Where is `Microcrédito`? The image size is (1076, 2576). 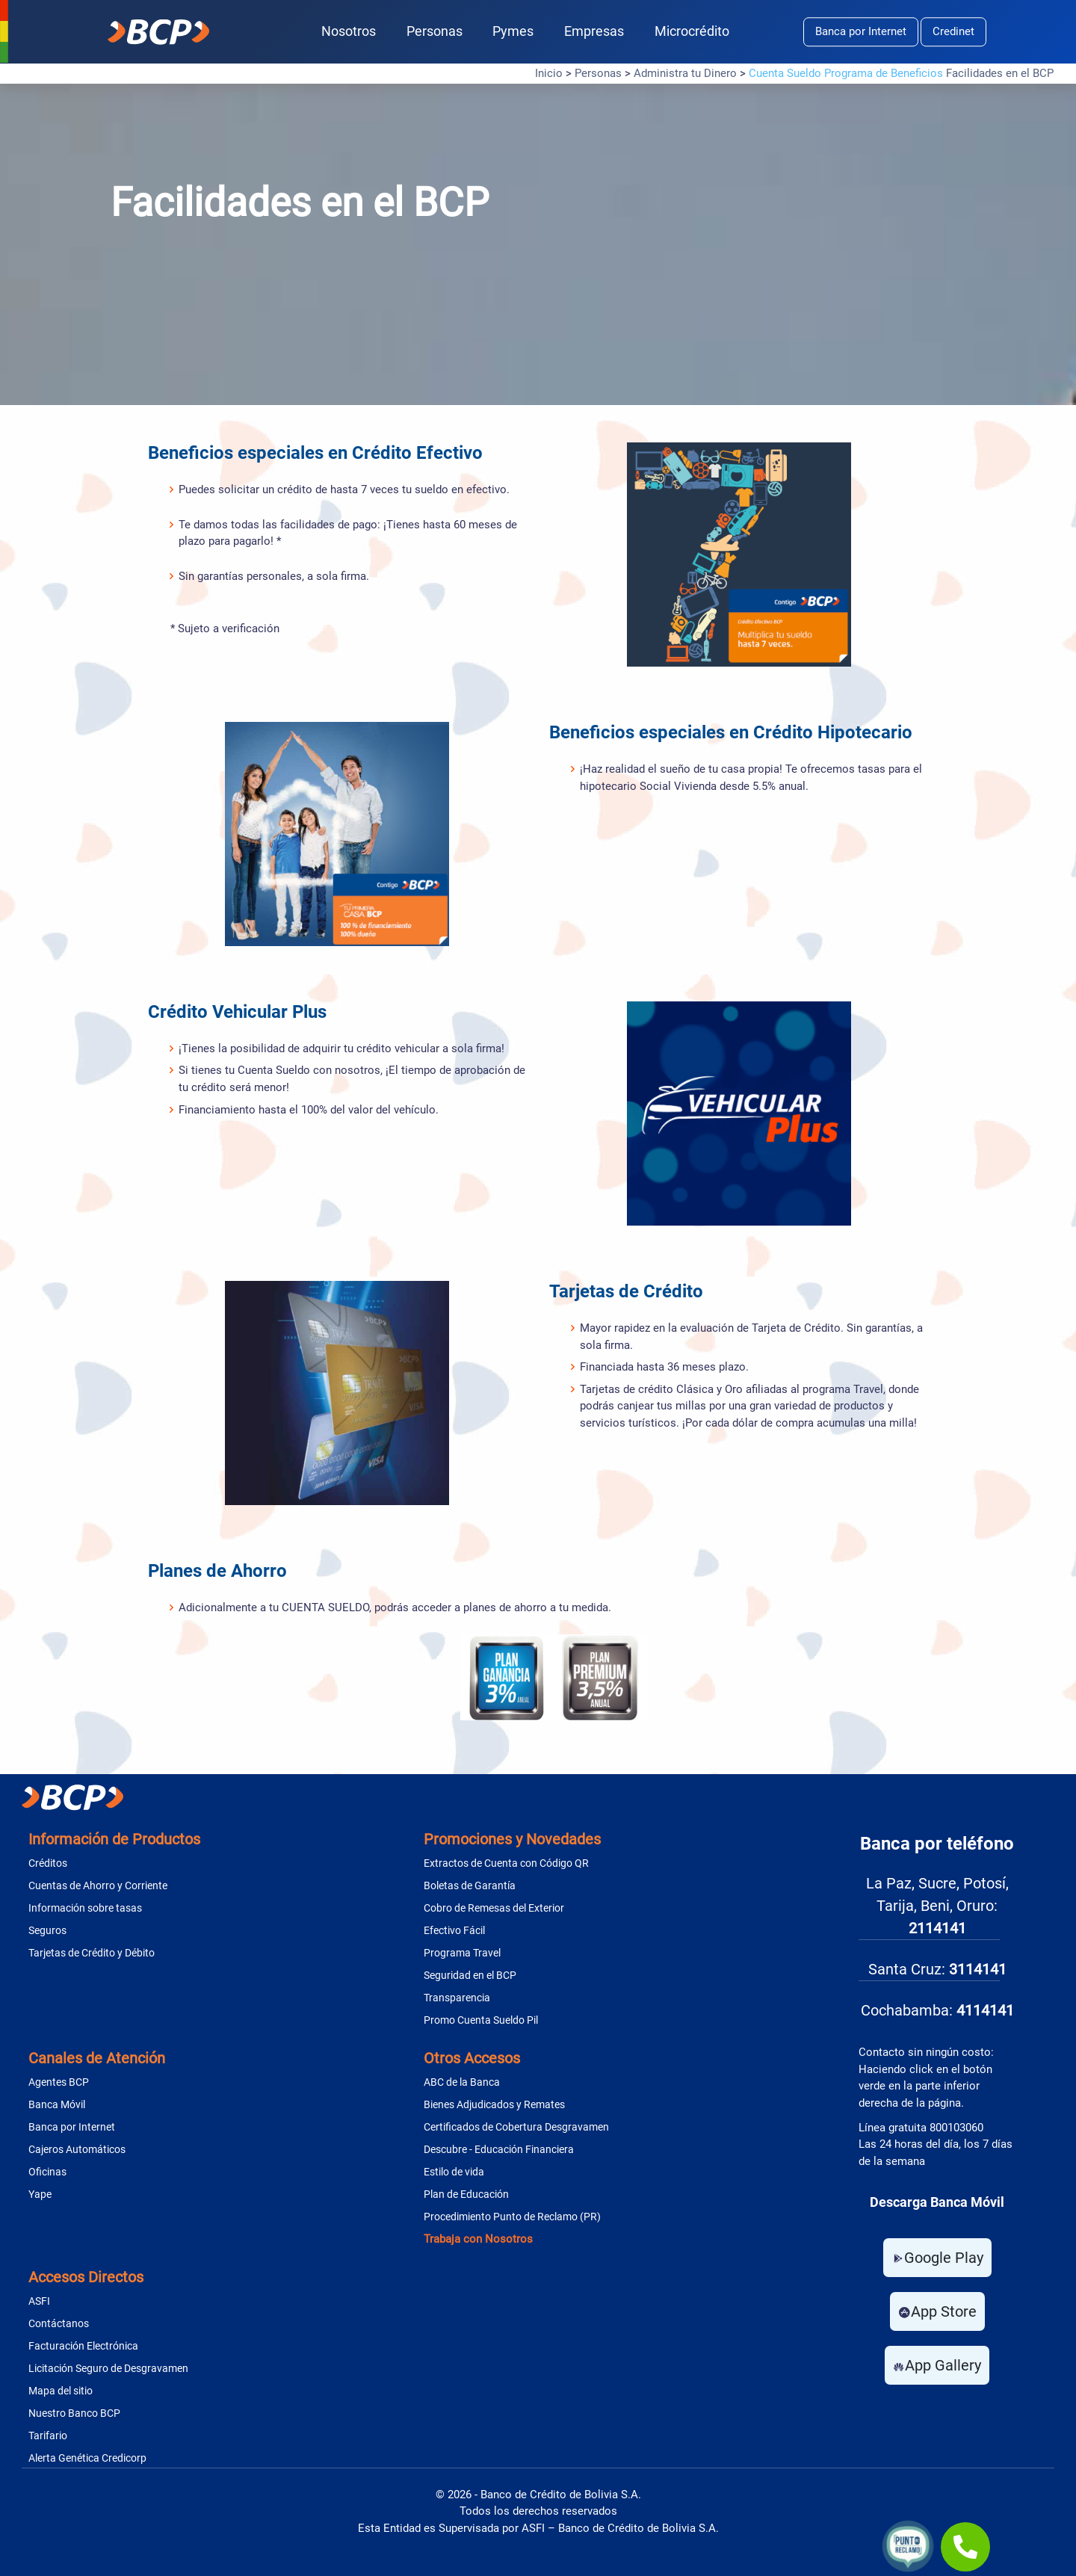
Microcrédito is located at coordinates (692, 31).